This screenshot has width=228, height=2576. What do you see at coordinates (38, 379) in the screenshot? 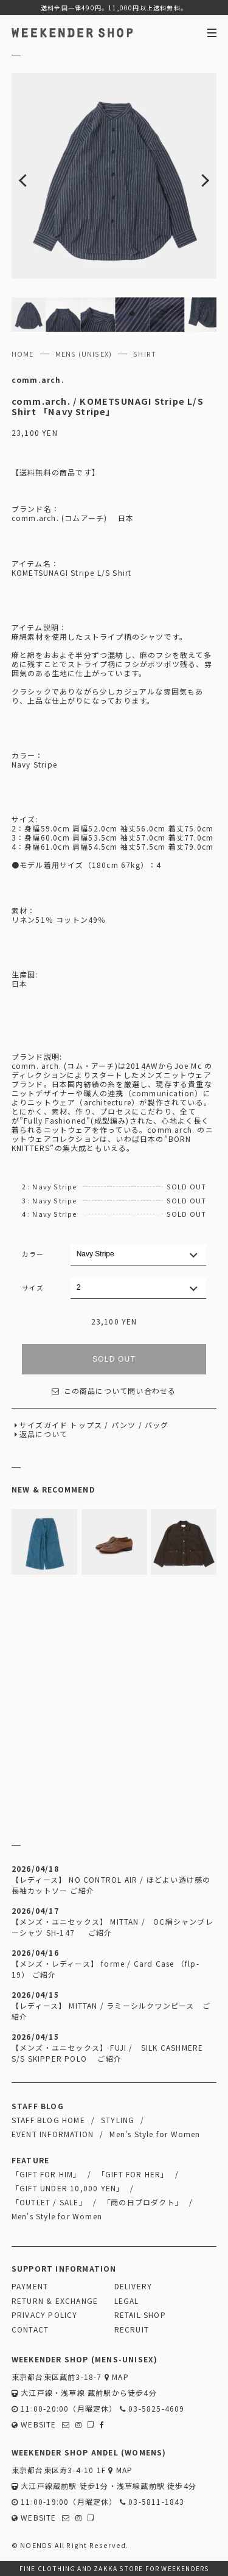
I see `comm.arch.` at bounding box center [38, 379].